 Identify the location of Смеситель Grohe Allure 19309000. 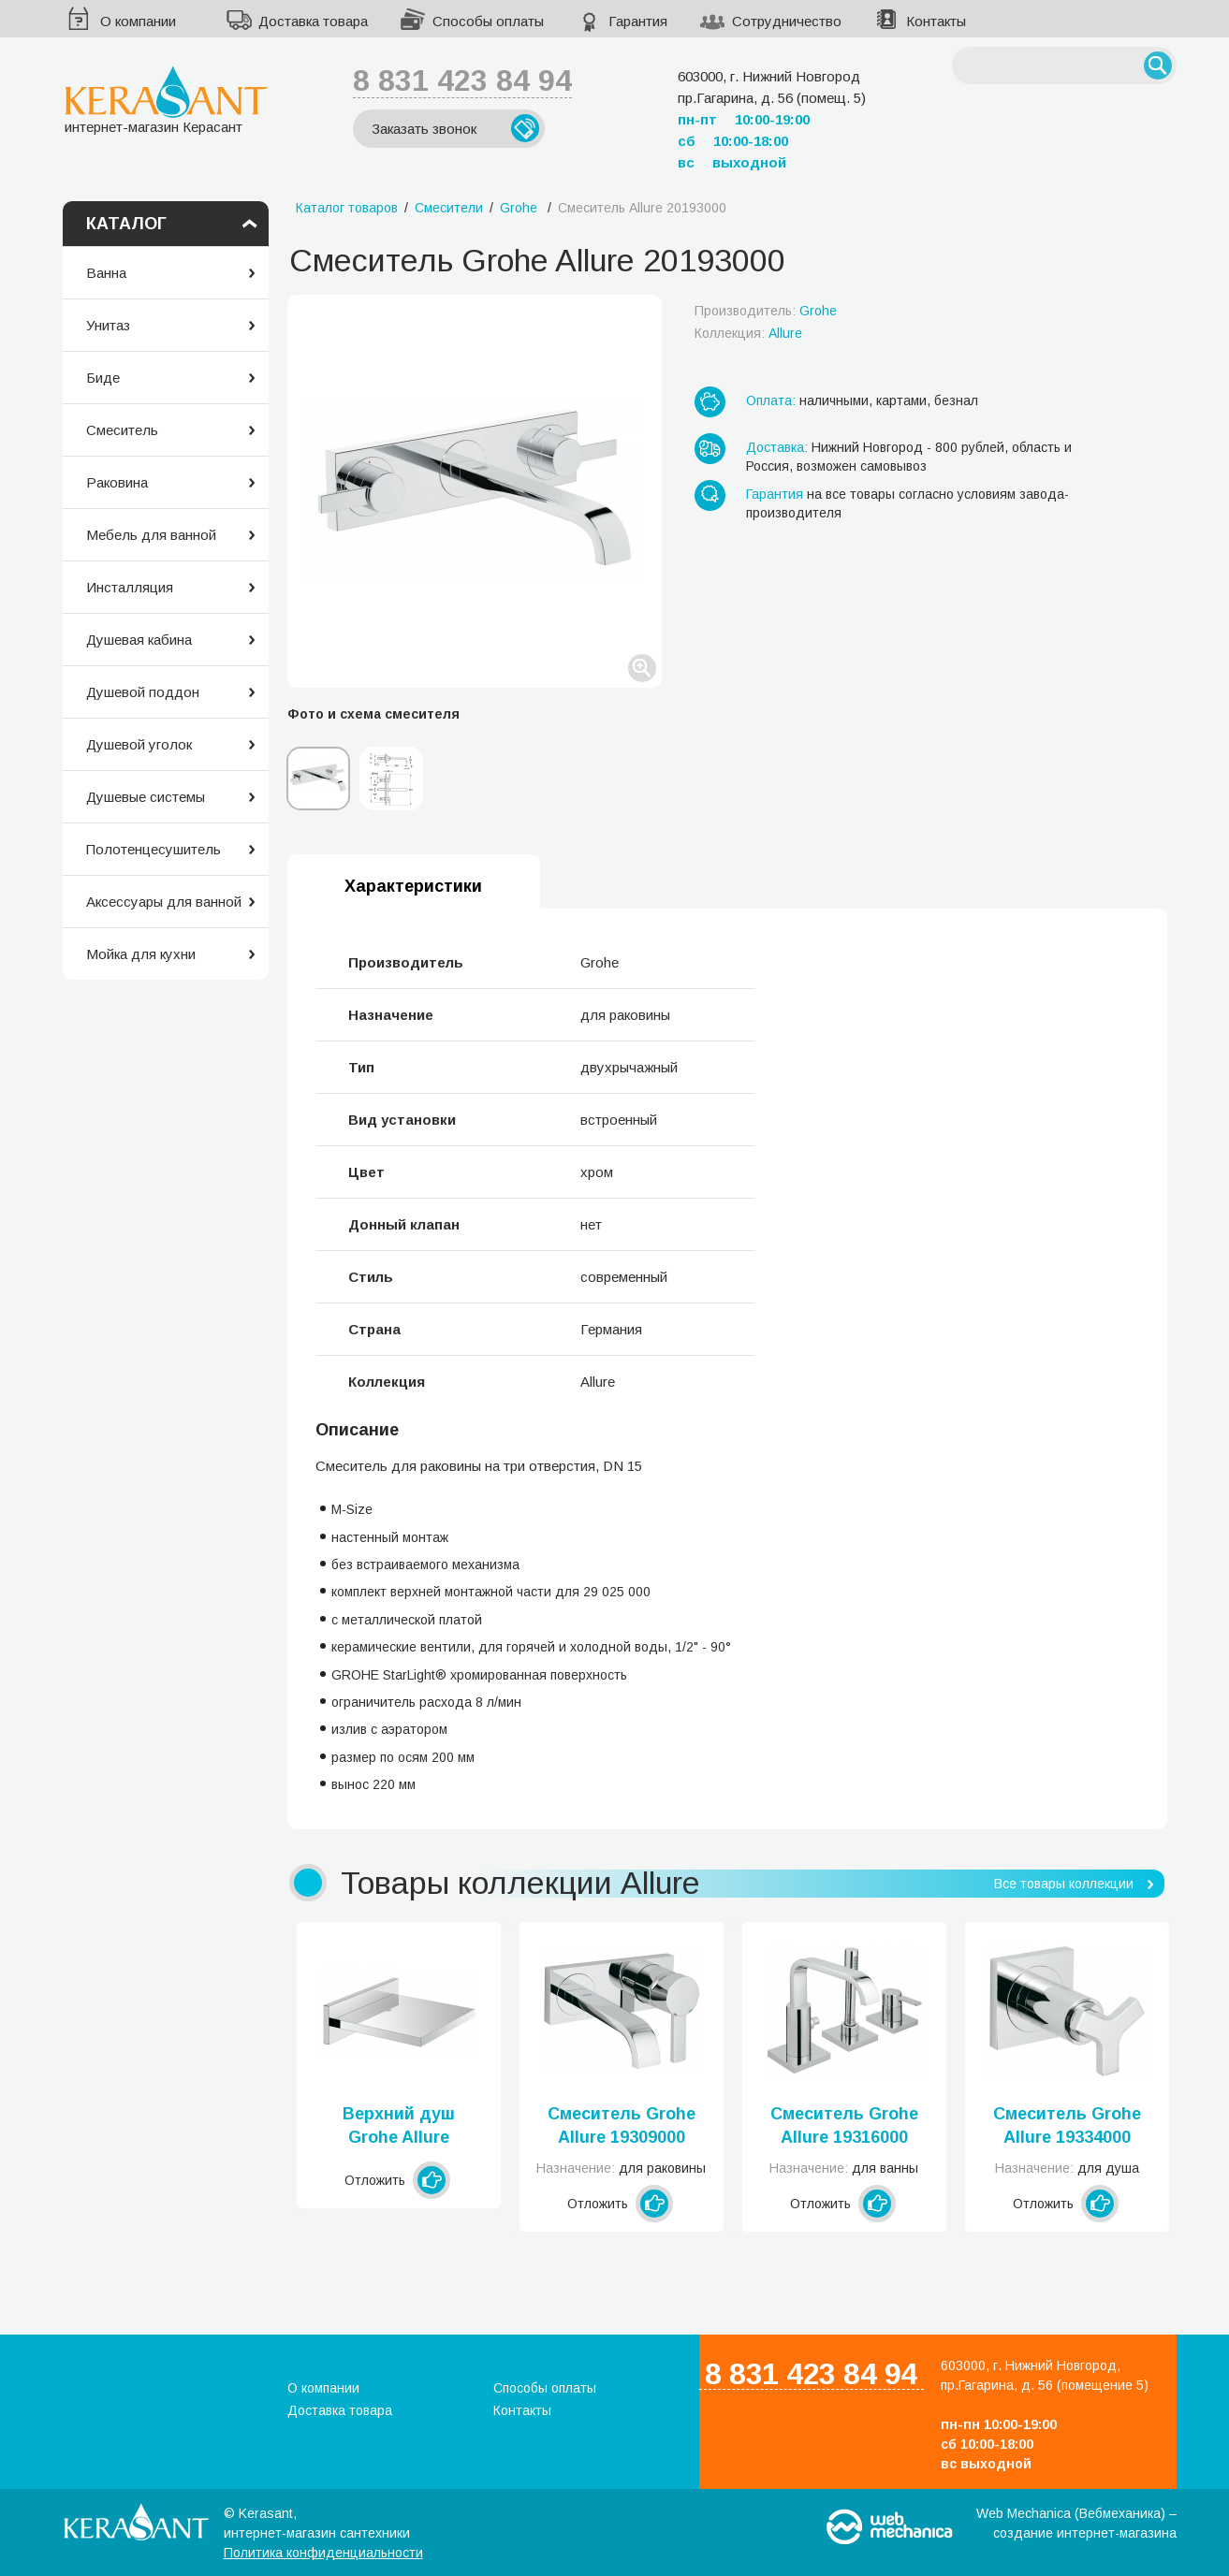
(621, 2125).